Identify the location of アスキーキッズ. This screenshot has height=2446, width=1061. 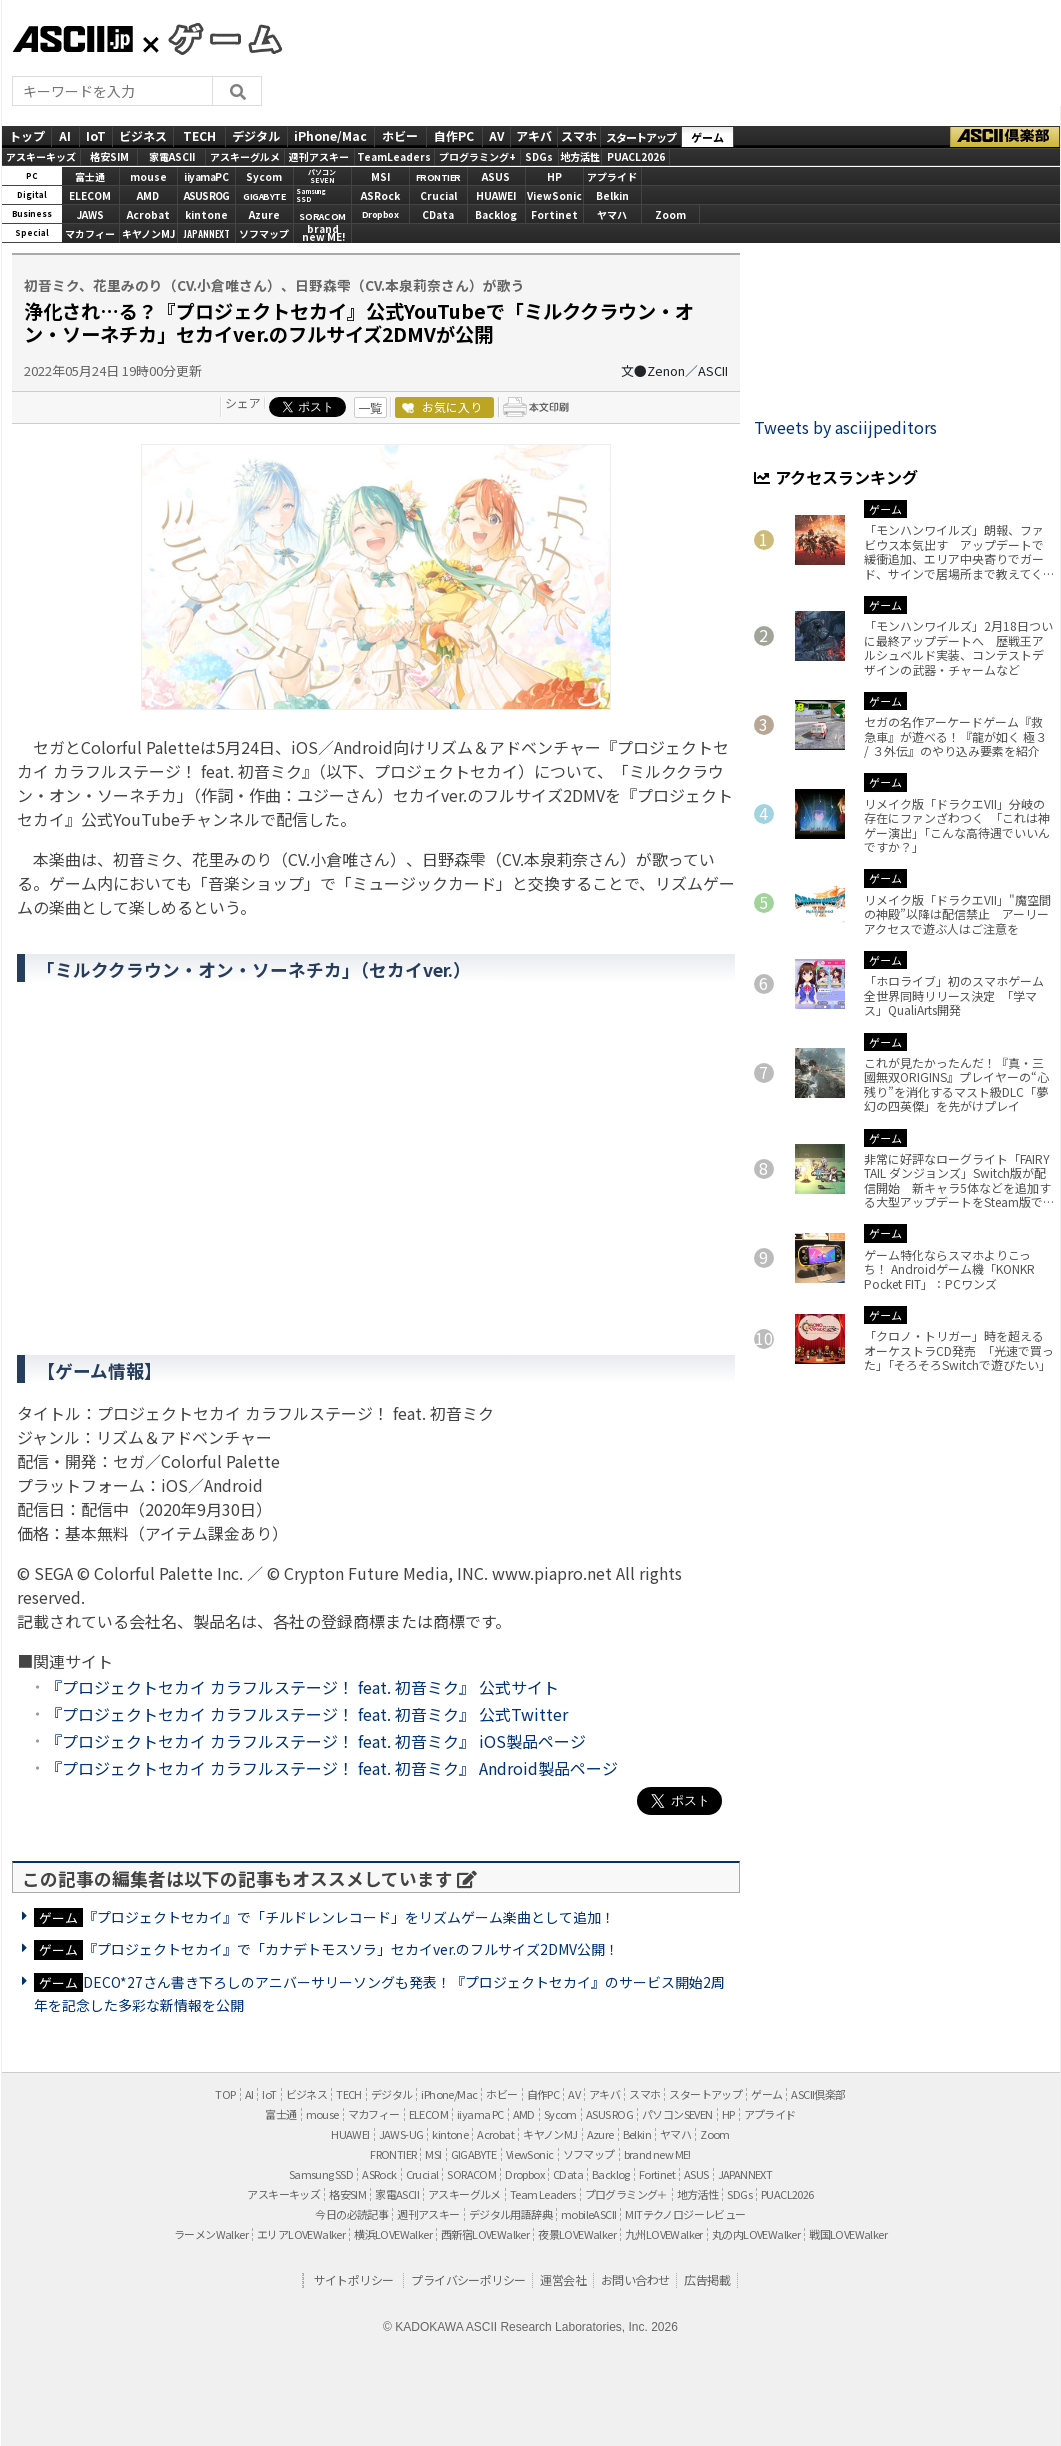
(41, 156).